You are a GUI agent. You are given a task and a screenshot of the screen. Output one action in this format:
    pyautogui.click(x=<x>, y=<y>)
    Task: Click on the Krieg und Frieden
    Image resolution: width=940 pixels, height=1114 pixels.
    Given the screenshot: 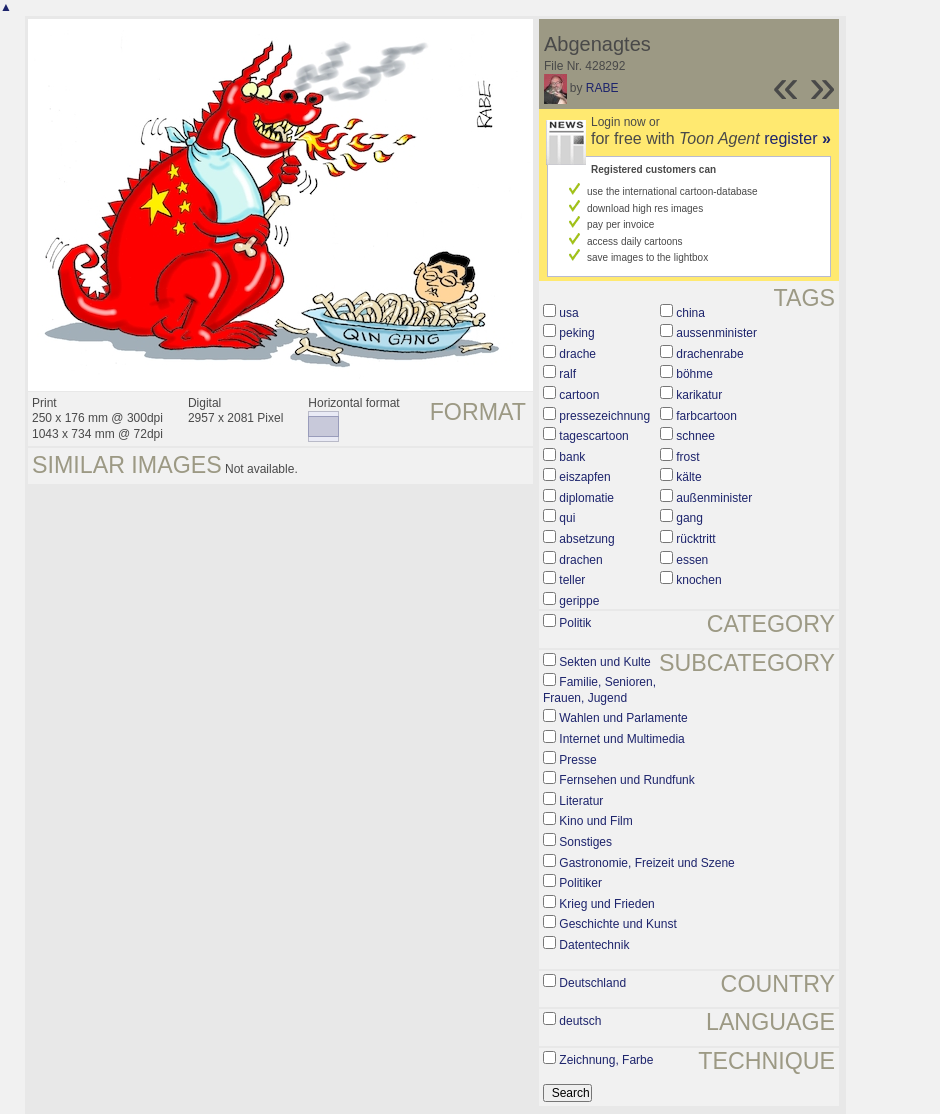 What is the action you would take?
    pyautogui.click(x=606, y=904)
    